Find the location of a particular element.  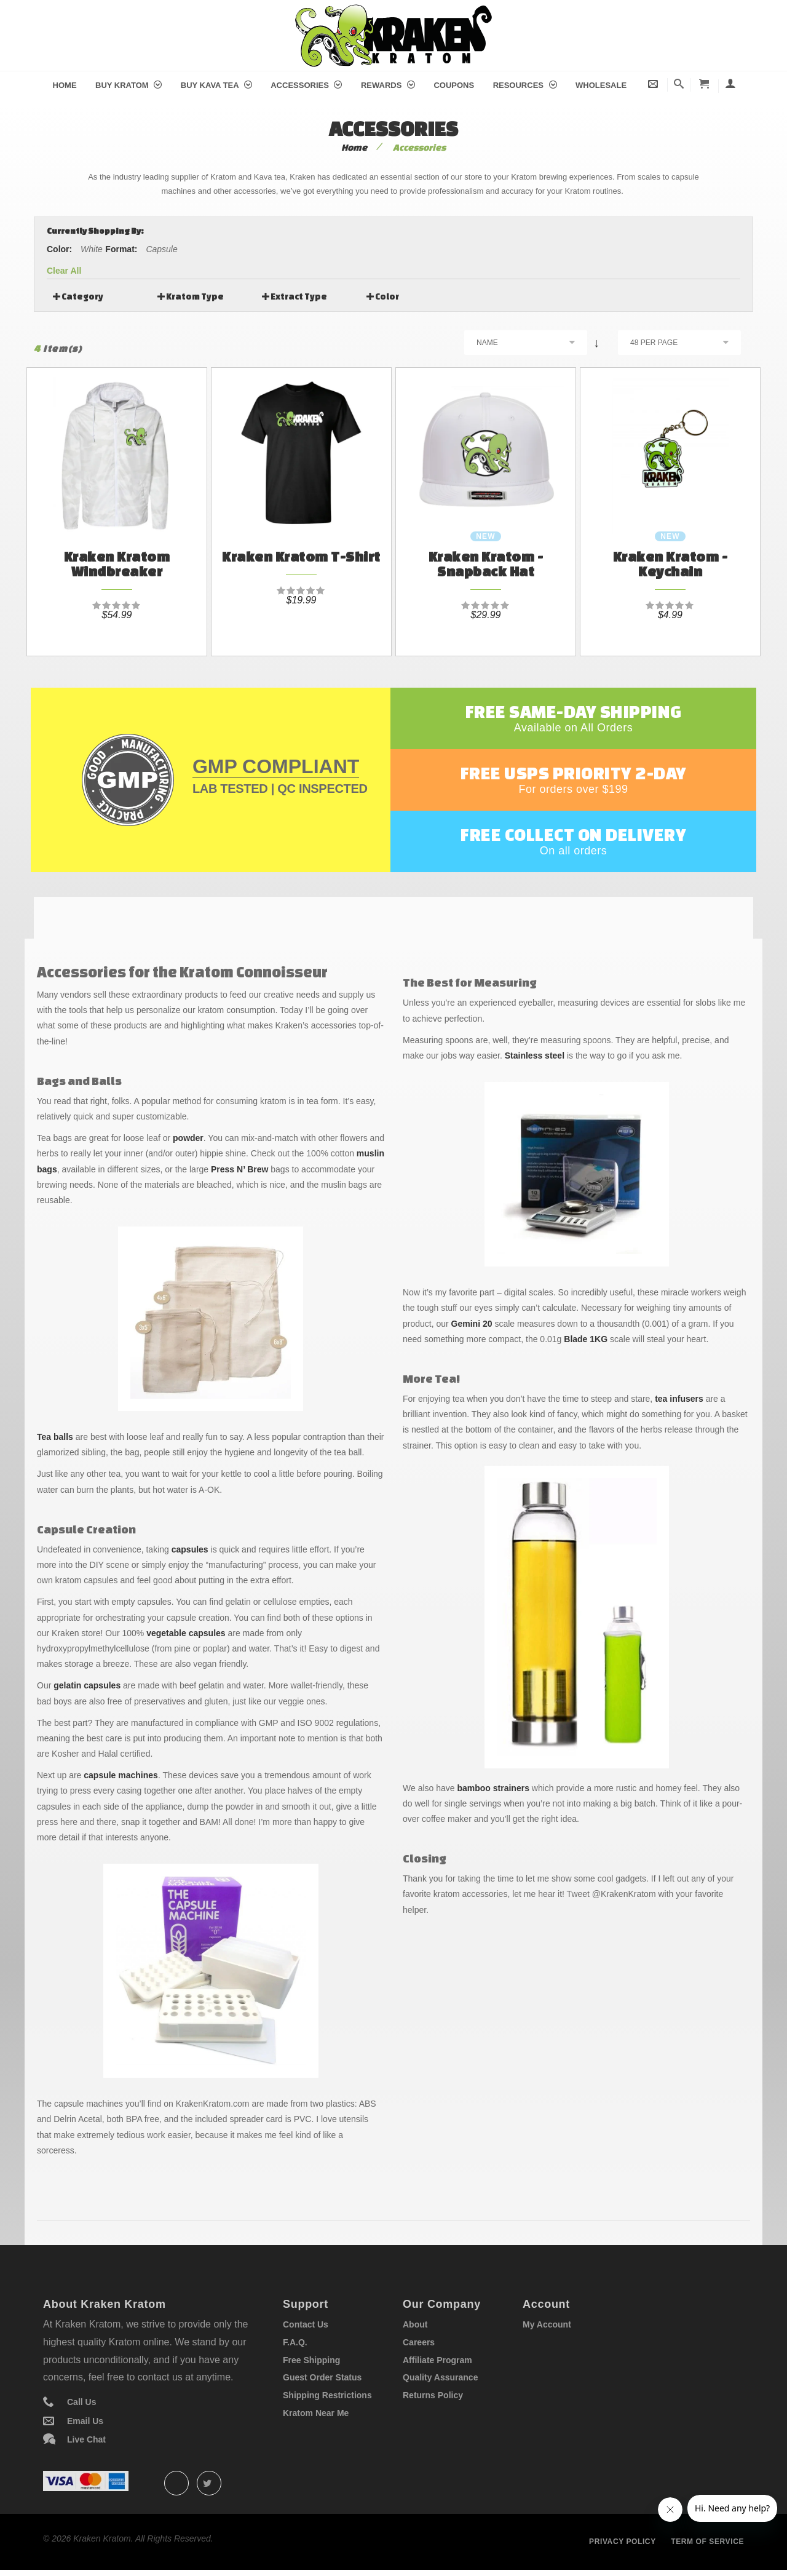

Free Shipping is located at coordinates (311, 2360).